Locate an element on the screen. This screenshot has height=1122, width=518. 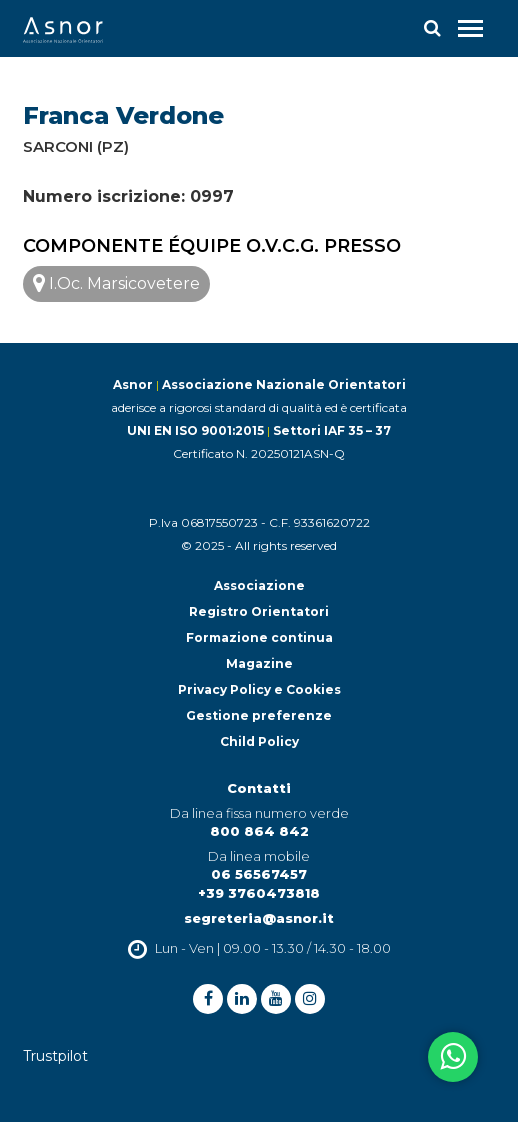
[Toggle navigation] is located at coordinates (470, 28).